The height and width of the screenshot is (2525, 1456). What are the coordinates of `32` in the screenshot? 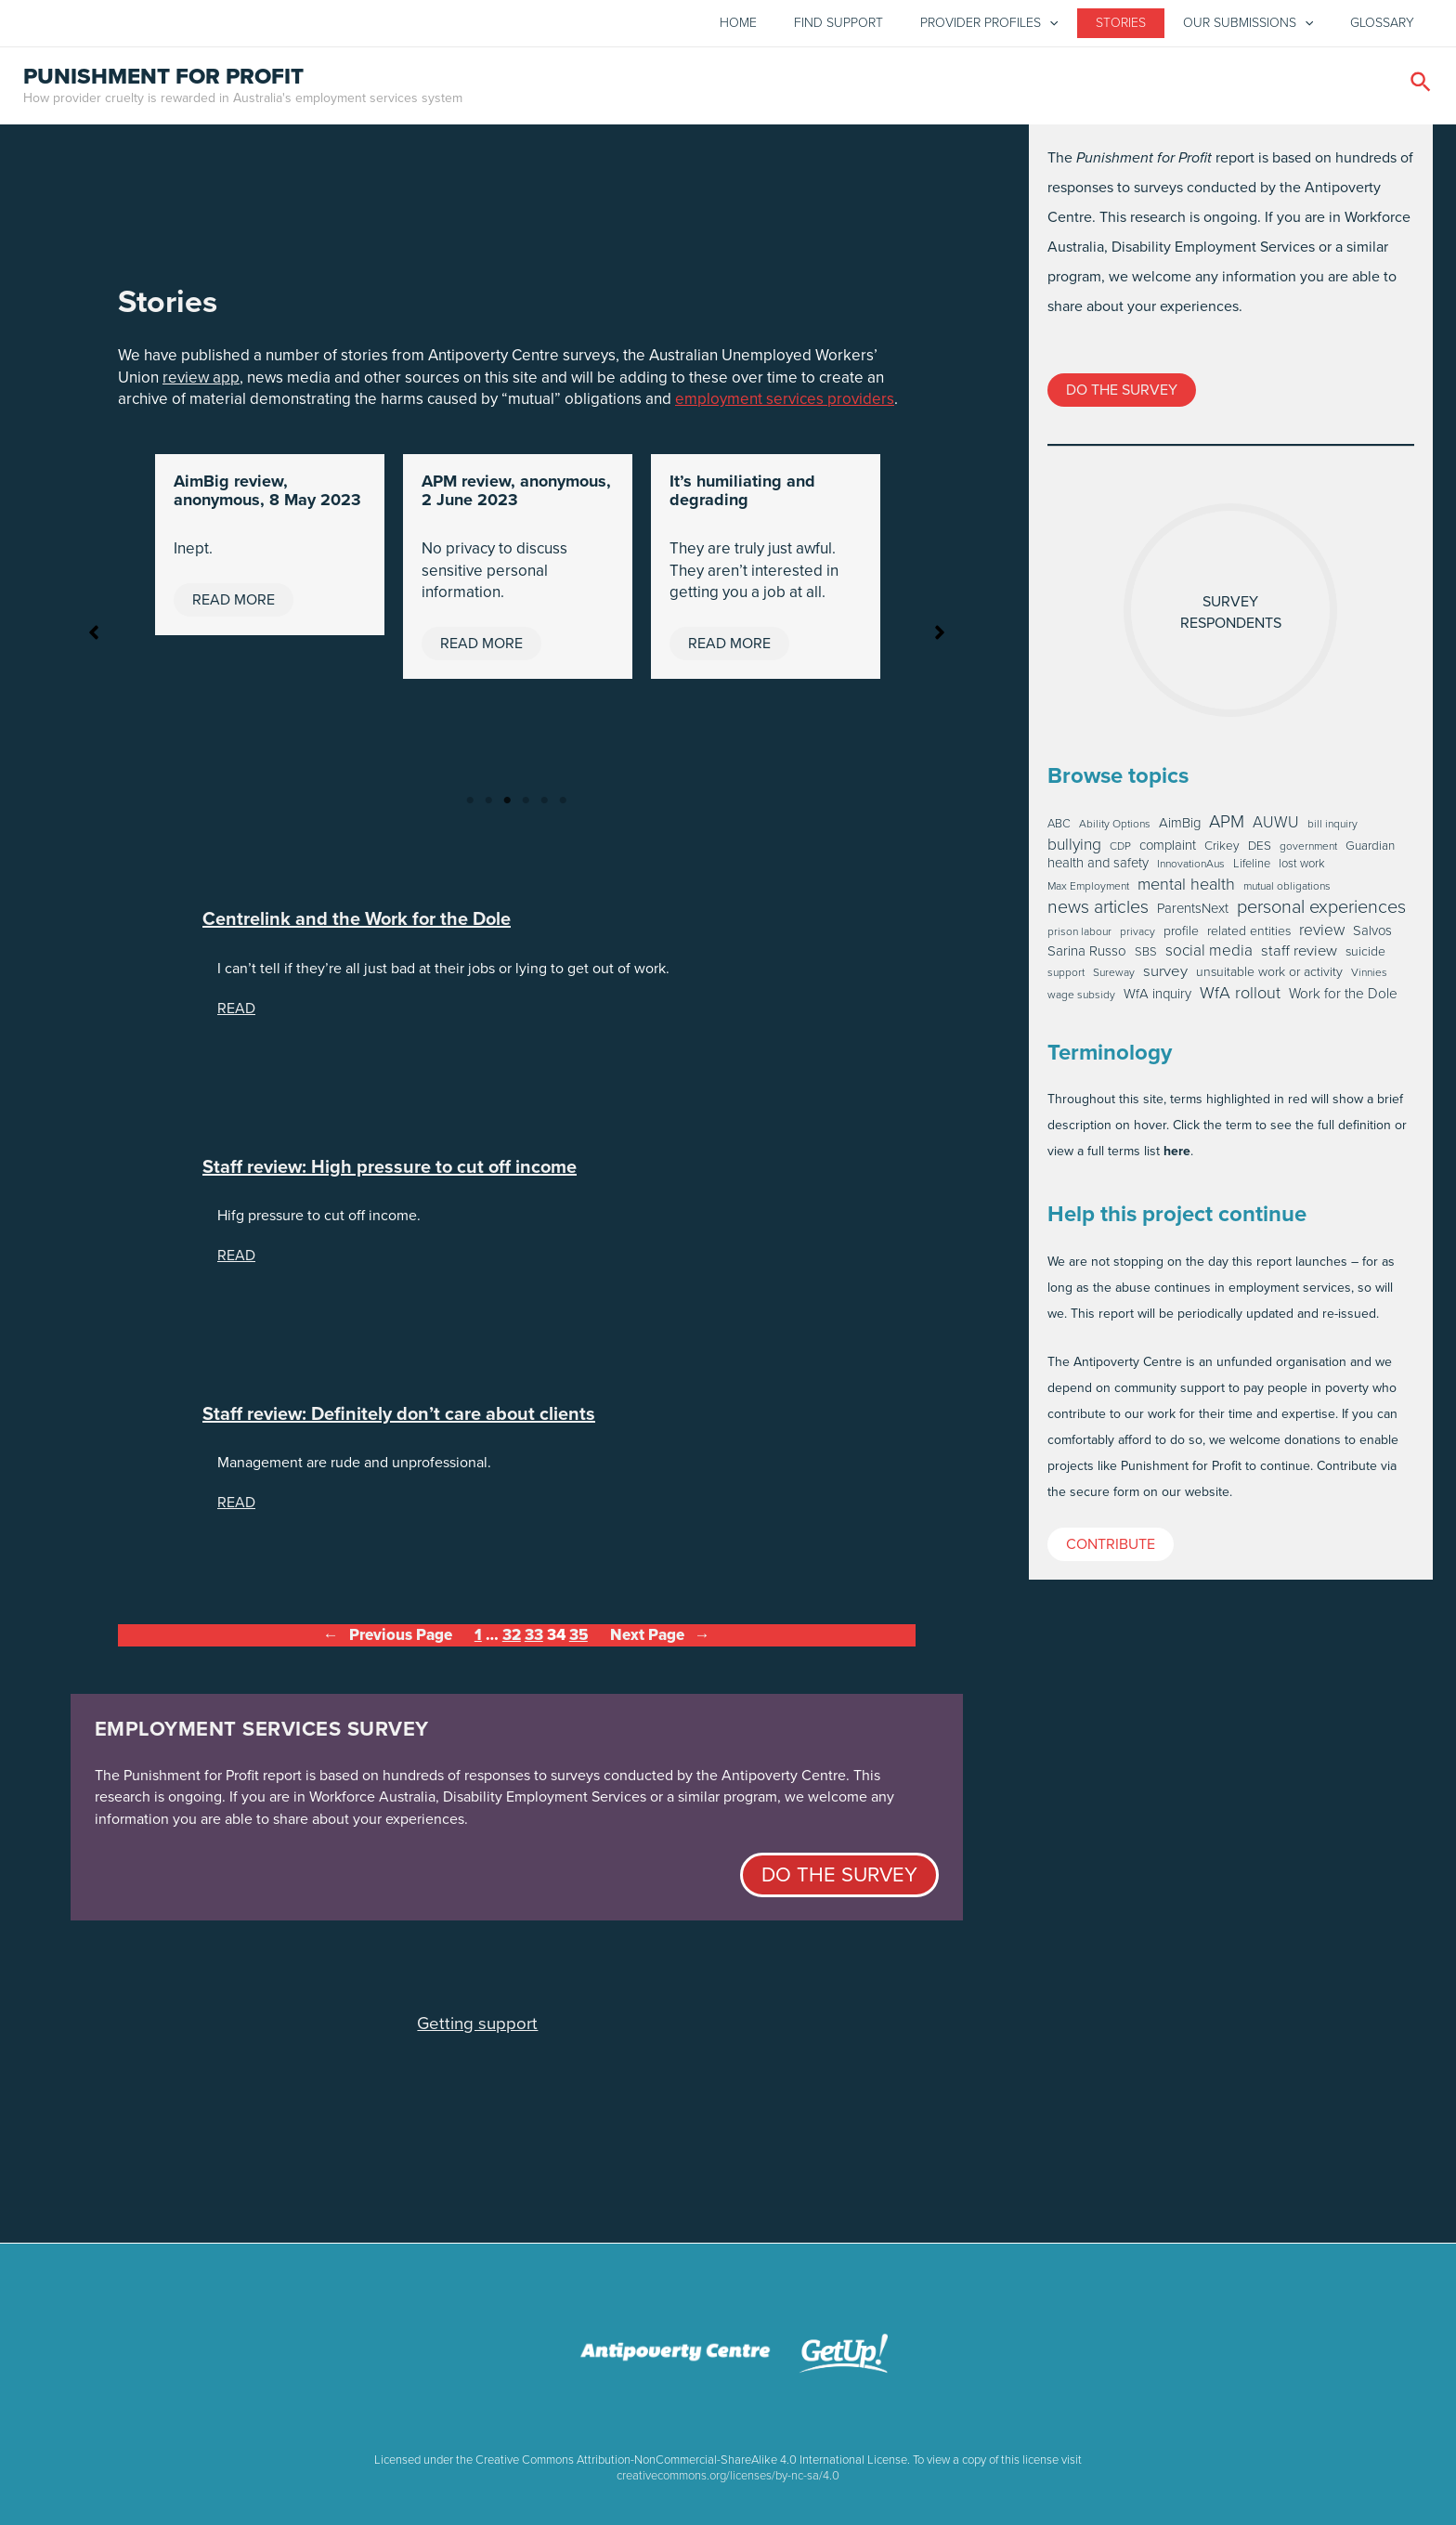 It's located at (511, 1639).